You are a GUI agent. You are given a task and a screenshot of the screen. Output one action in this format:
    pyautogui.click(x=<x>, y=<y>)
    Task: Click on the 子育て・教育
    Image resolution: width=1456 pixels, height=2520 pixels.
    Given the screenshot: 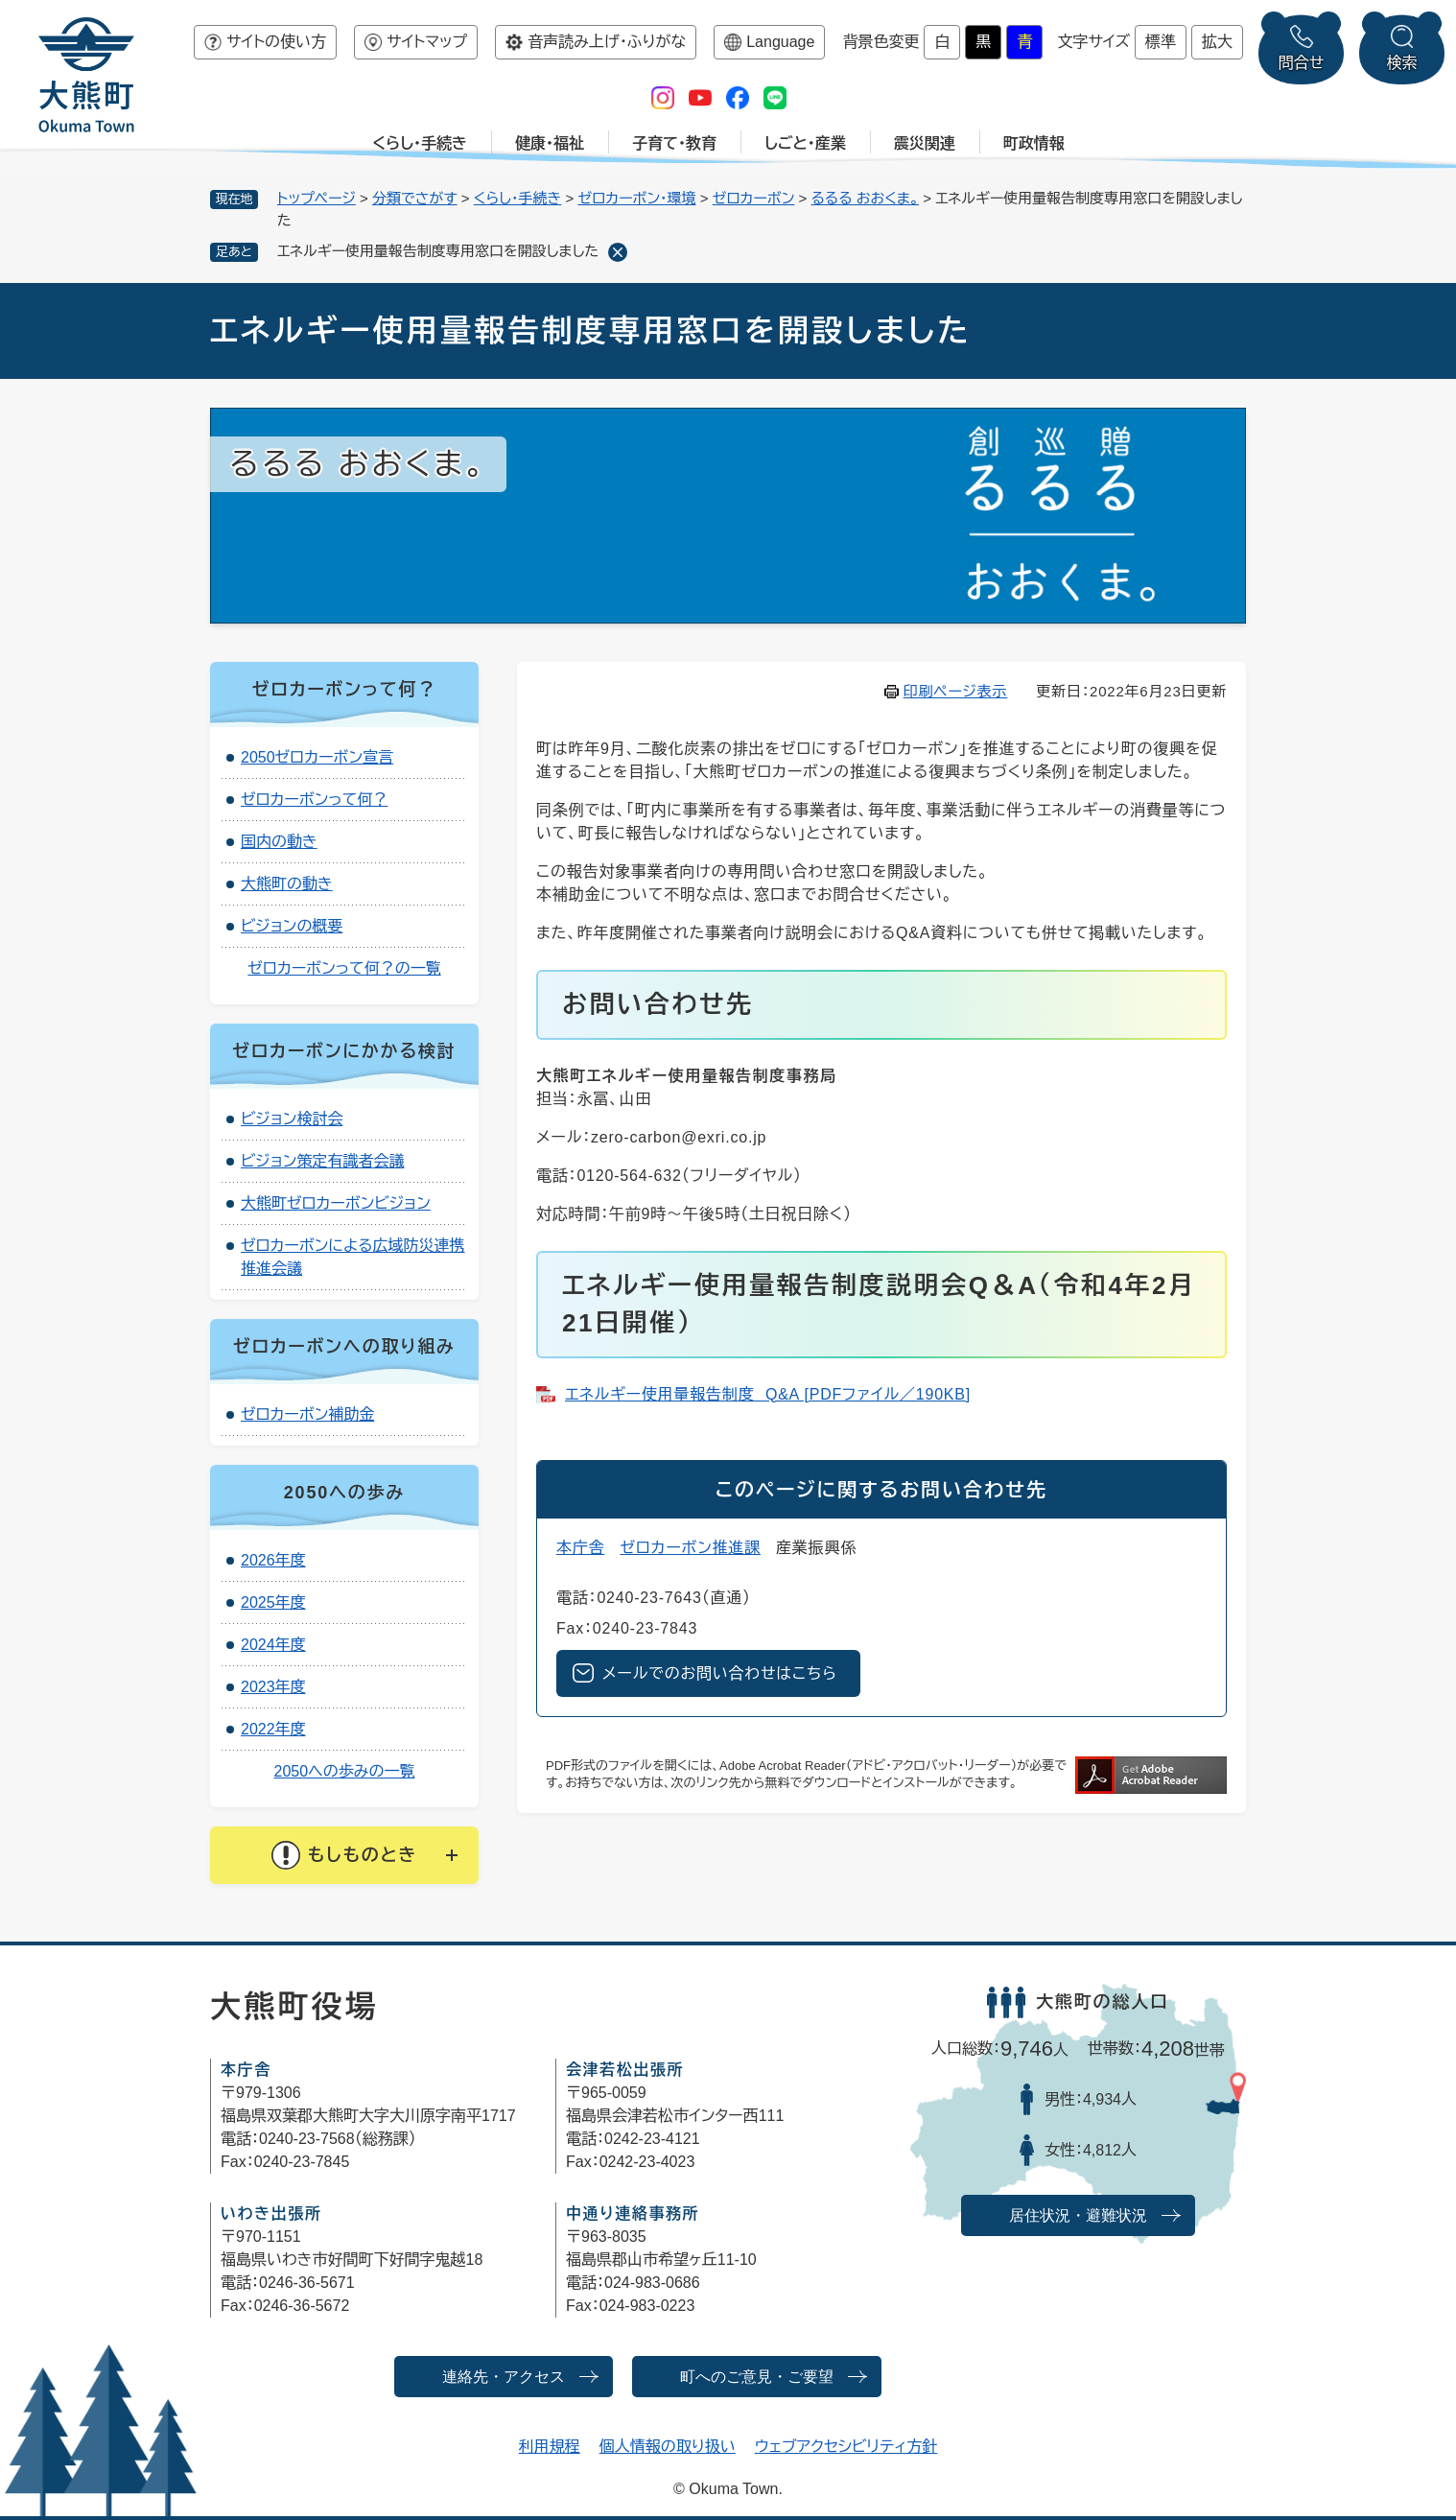 What is the action you would take?
    pyautogui.click(x=674, y=143)
    